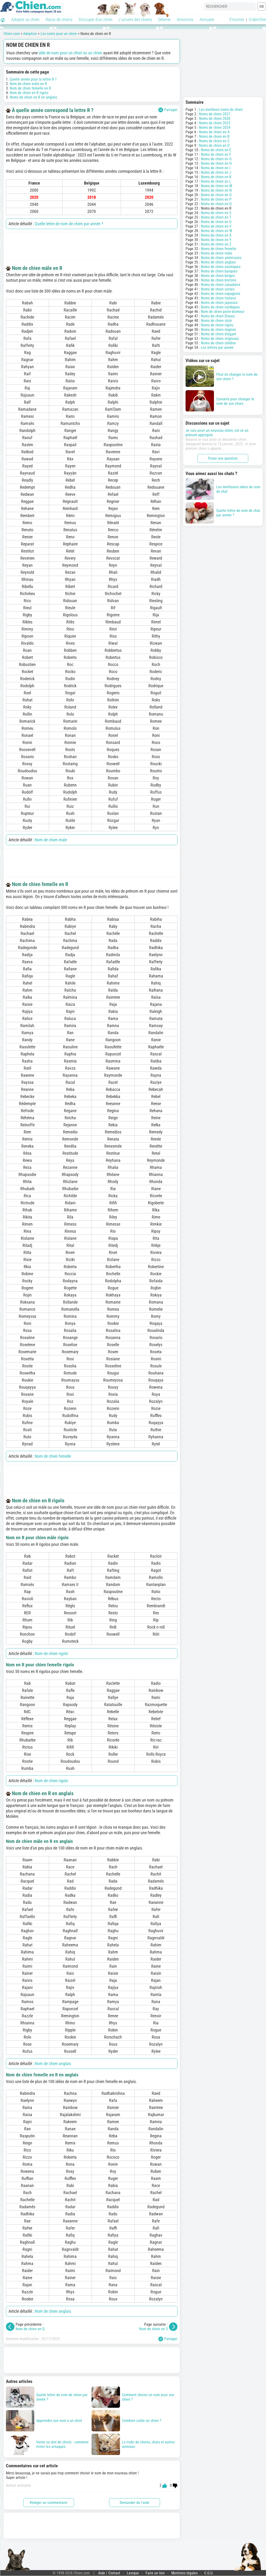  Describe the element at coordinates (214, 123) in the screenshot. I see `Noms de chien 2025` at that location.